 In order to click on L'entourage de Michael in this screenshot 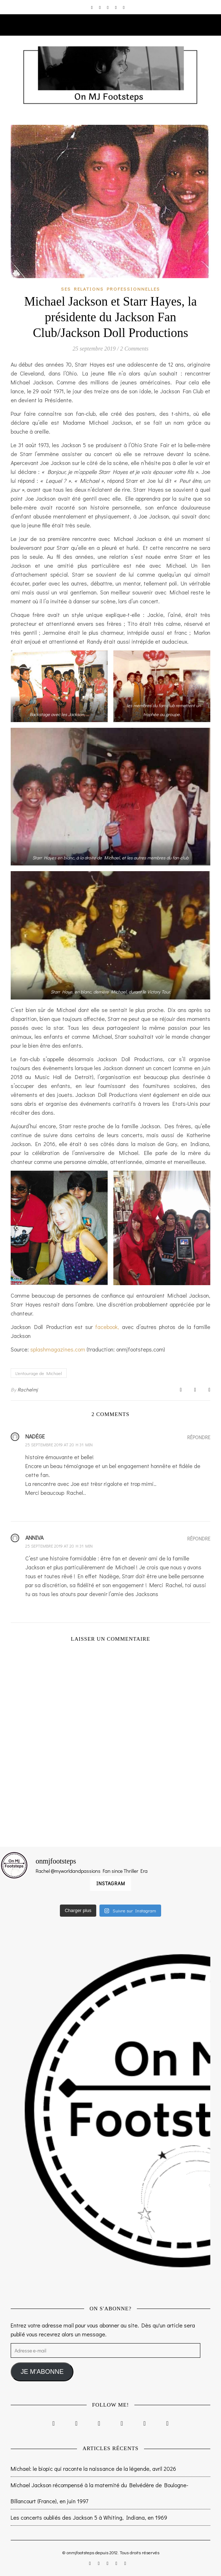, I will do `click(38, 1373)`.